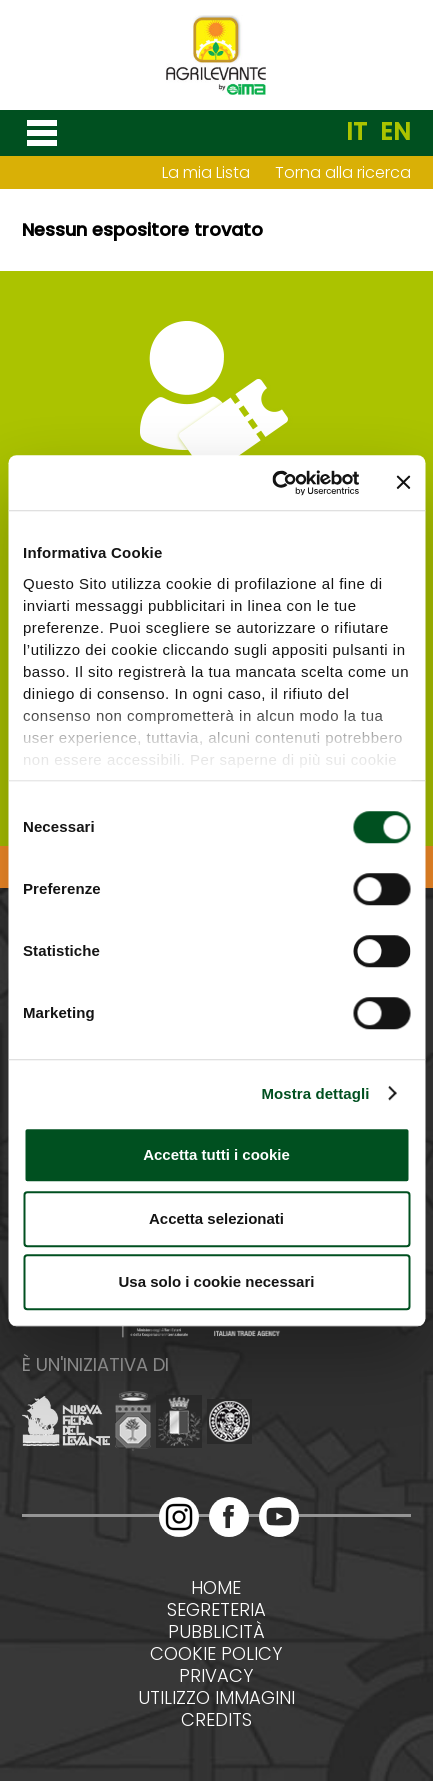 This screenshot has width=433, height=1781. Describe the element at coordinates (356, 132) in the screenshot. I see `IT` at that location.